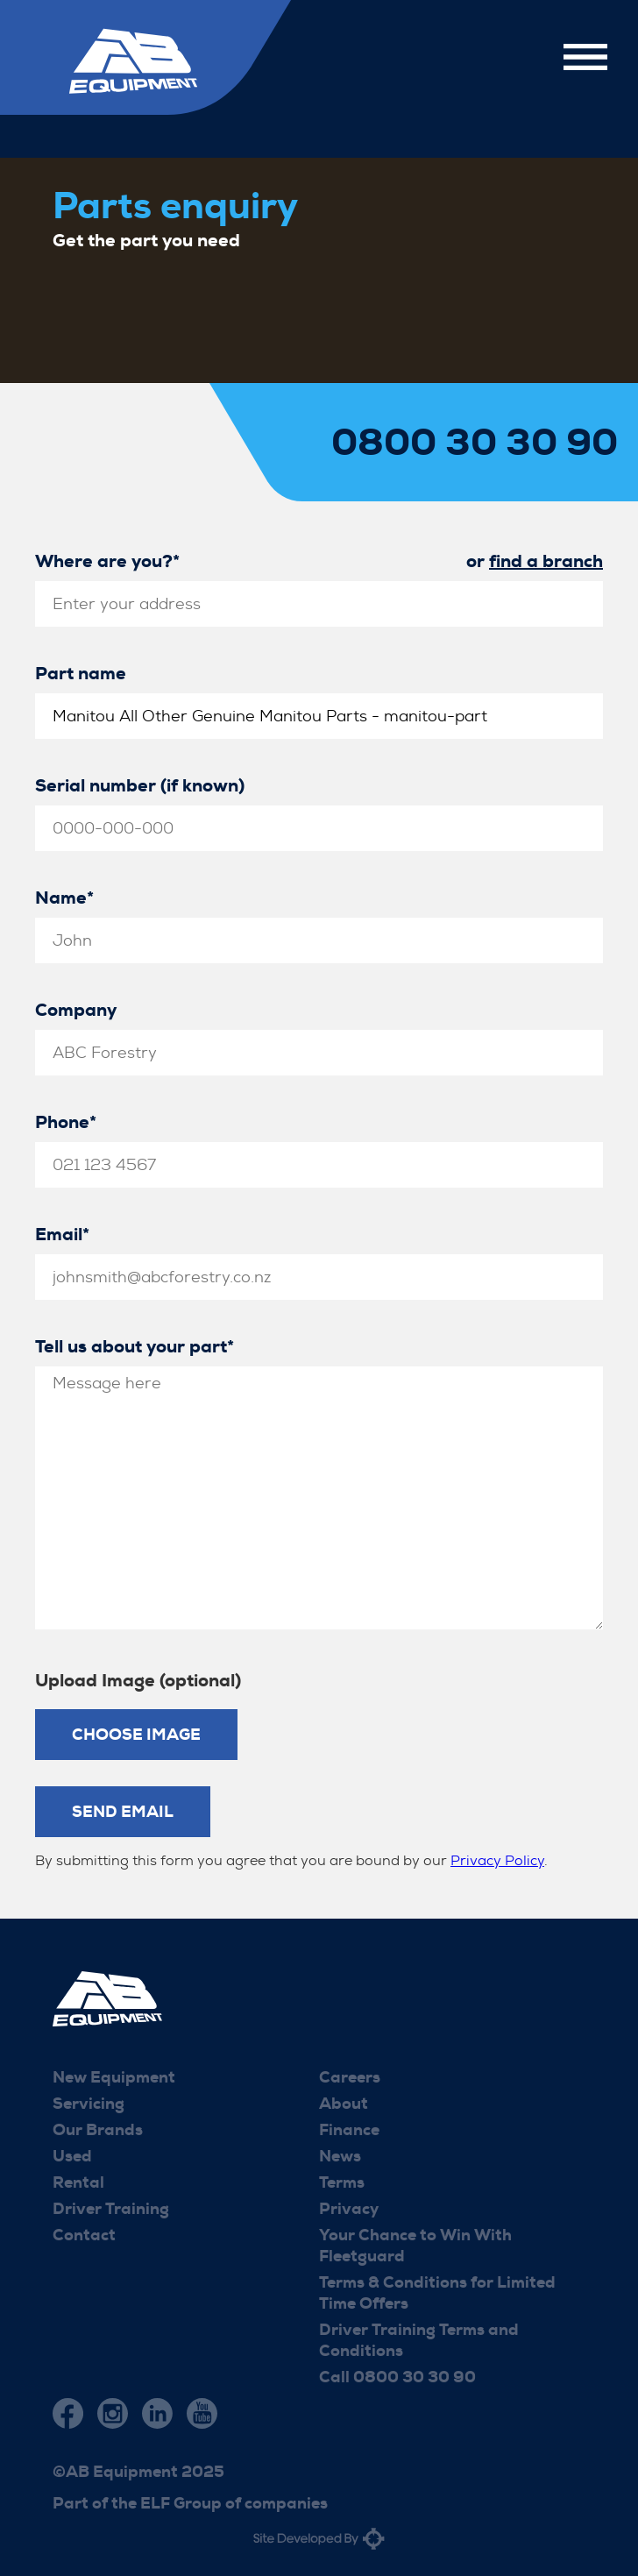 The image size is (638, 2576). What do you see at coordinates (98, 2129) in the screenshot?
I see `Our Brands` at bounding box center [98, 2129].